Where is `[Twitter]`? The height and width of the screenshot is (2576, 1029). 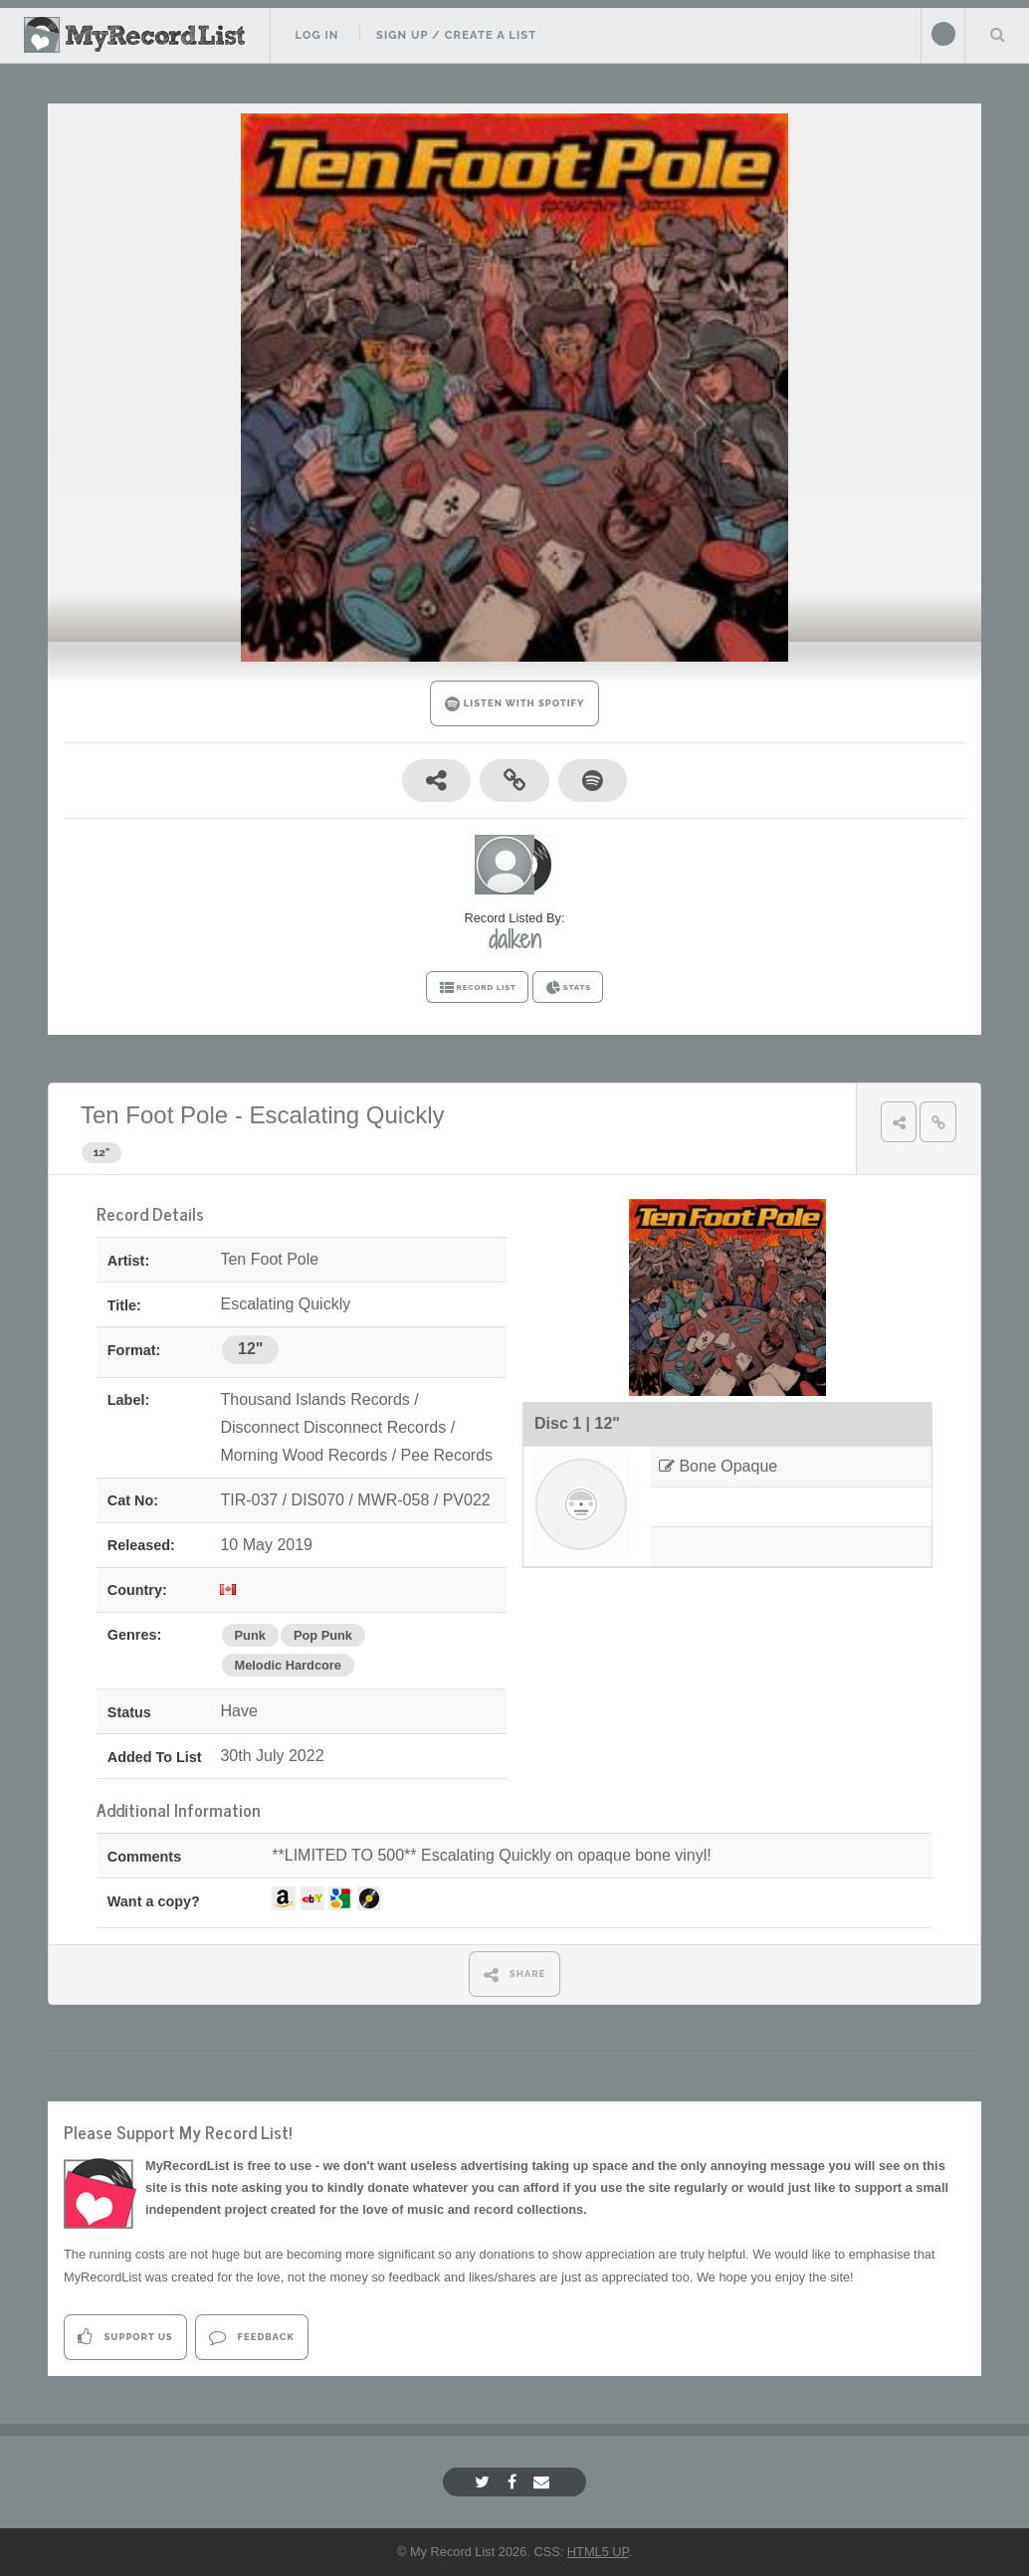 [Twitter] is located at coordinates (485, 2482).